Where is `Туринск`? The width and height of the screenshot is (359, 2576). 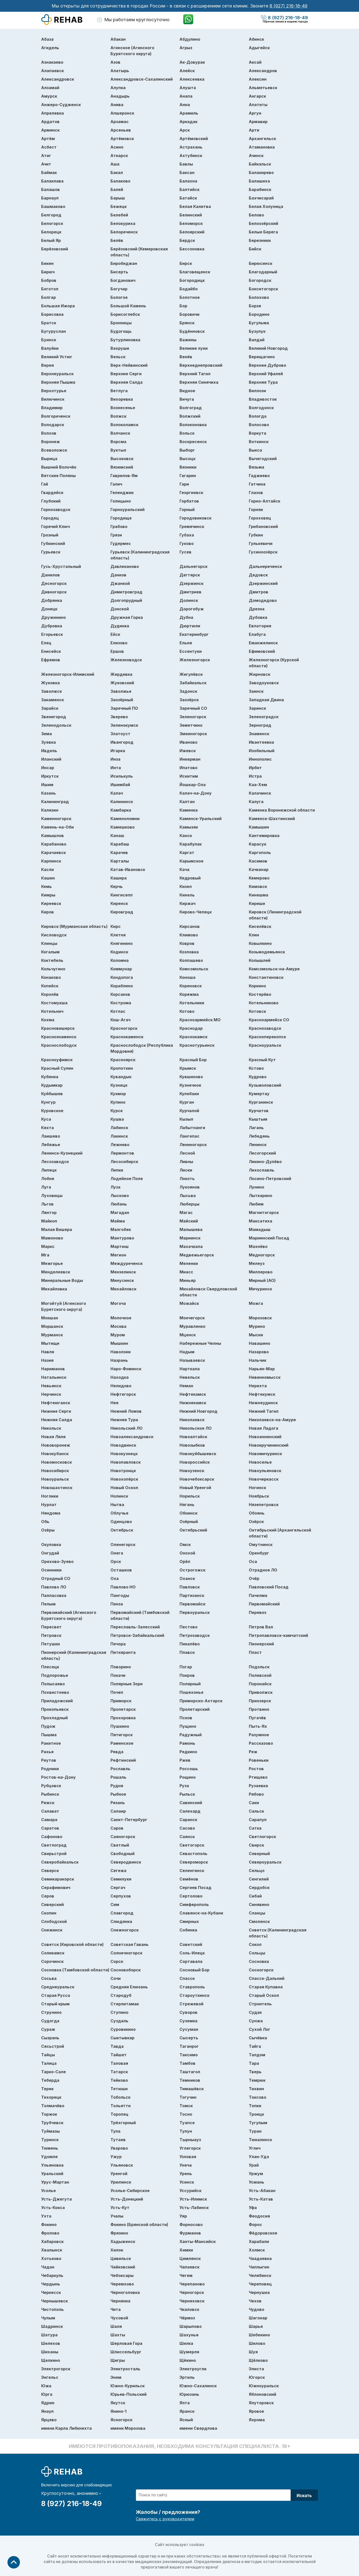 Туринск is located at coordinates (50, 2139).